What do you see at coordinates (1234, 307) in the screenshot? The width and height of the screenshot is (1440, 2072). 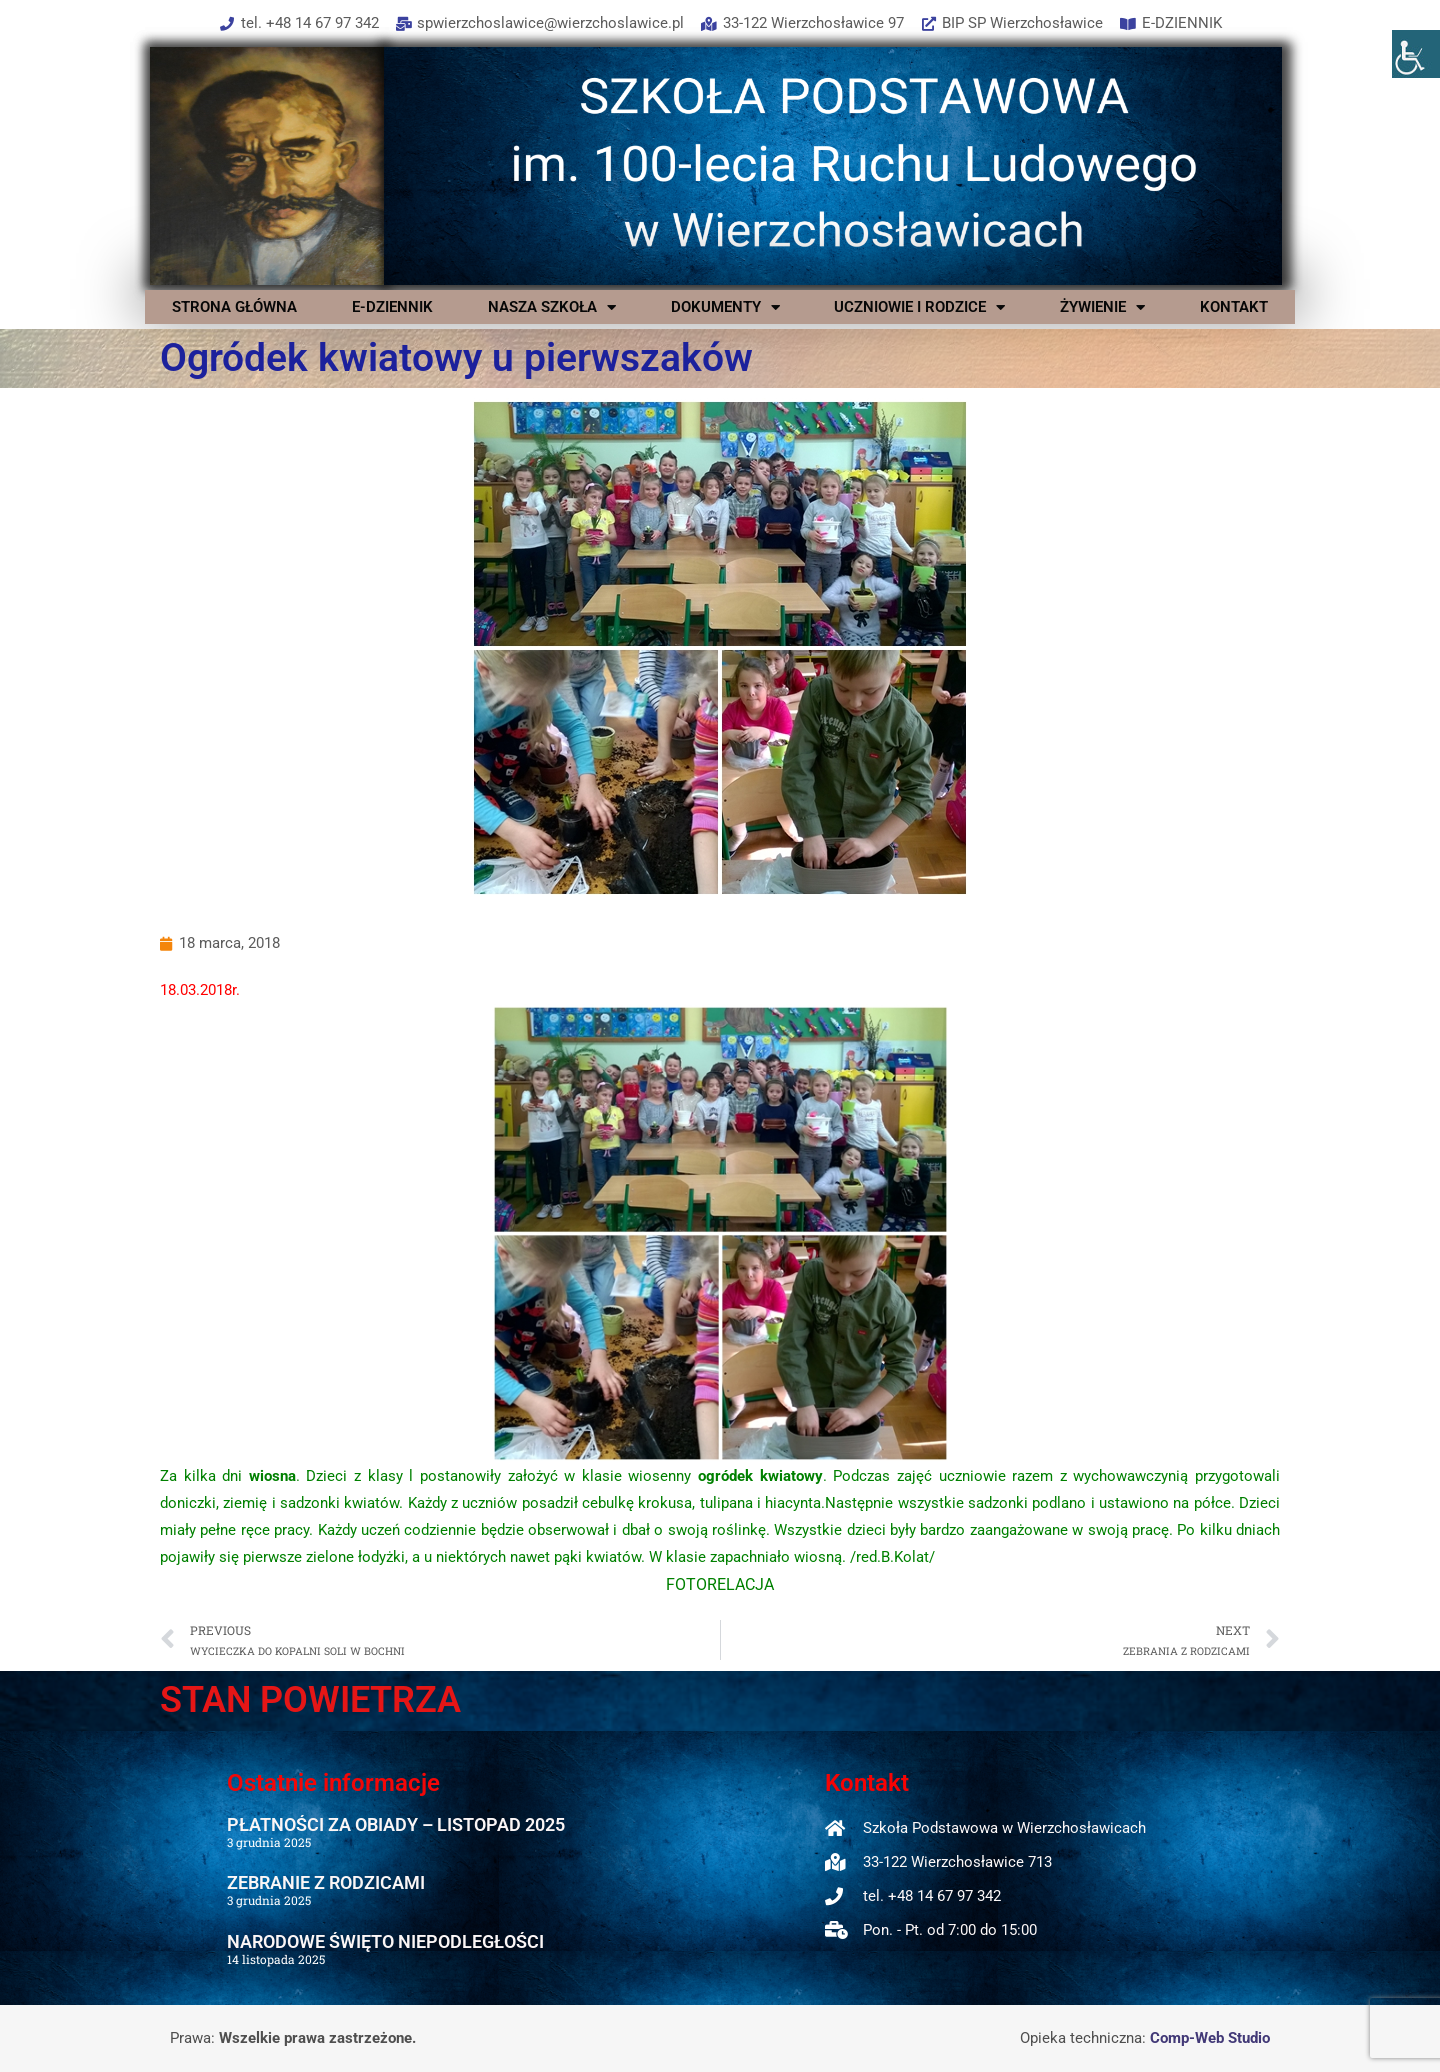 I see `KONTAKT` at bounding box center [1234, 307].